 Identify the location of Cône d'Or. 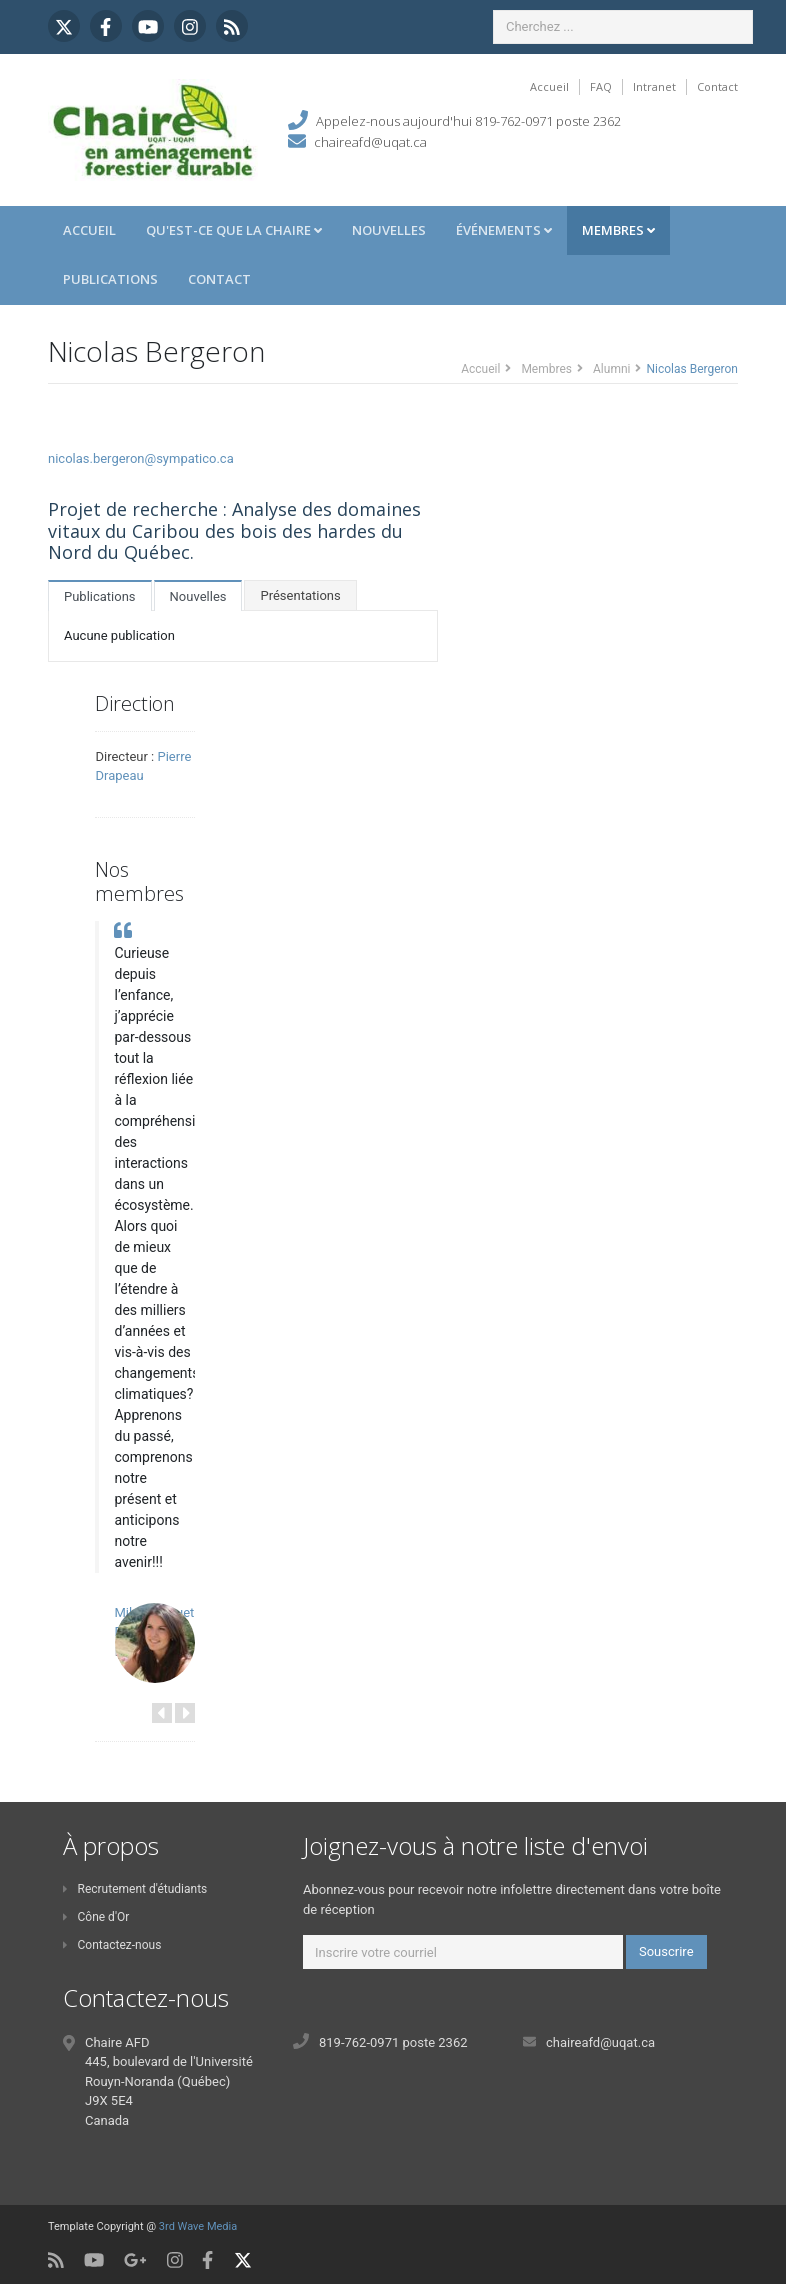
(96, 1917).